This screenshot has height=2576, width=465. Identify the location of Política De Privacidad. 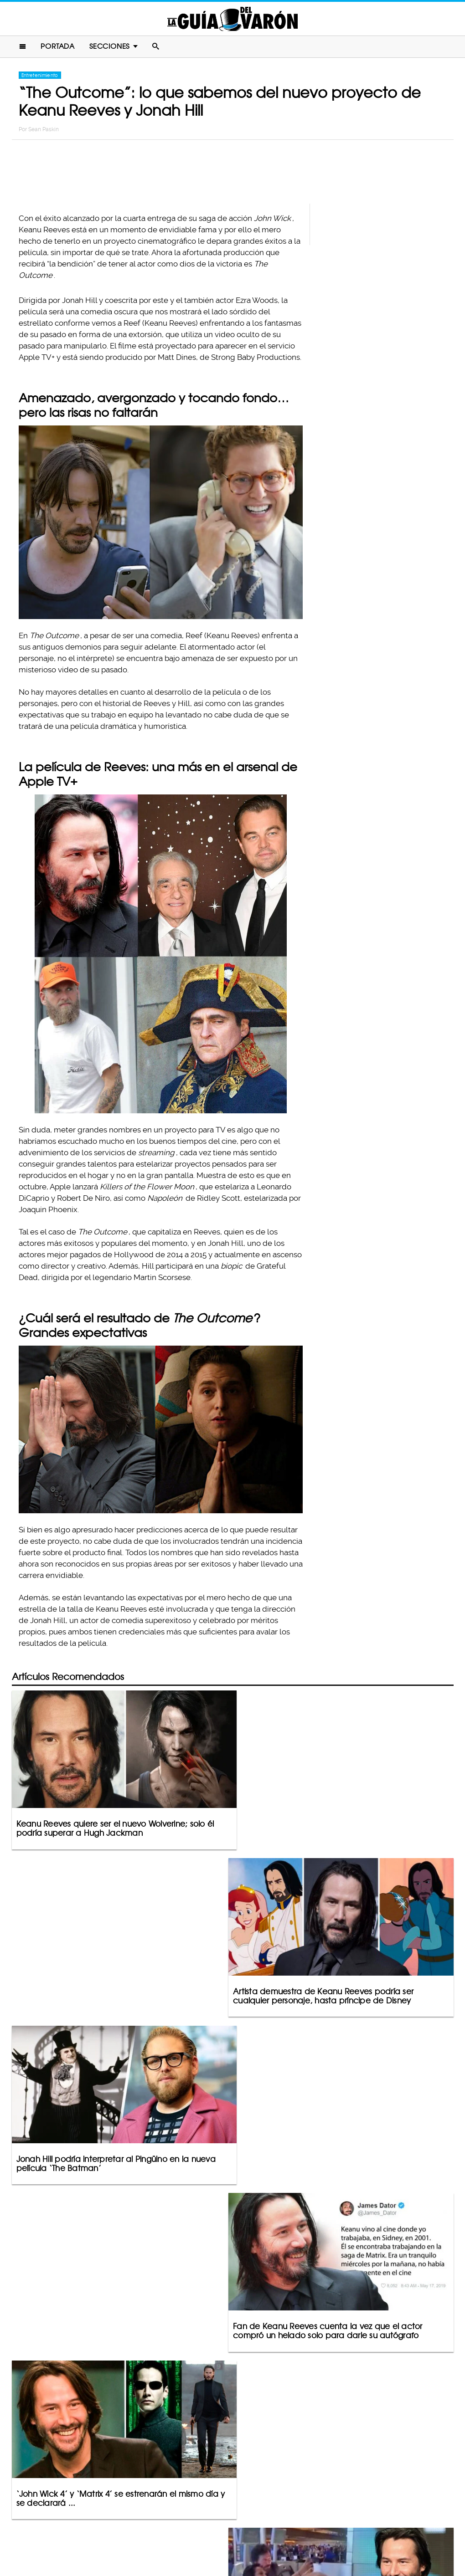
(222, 2533).